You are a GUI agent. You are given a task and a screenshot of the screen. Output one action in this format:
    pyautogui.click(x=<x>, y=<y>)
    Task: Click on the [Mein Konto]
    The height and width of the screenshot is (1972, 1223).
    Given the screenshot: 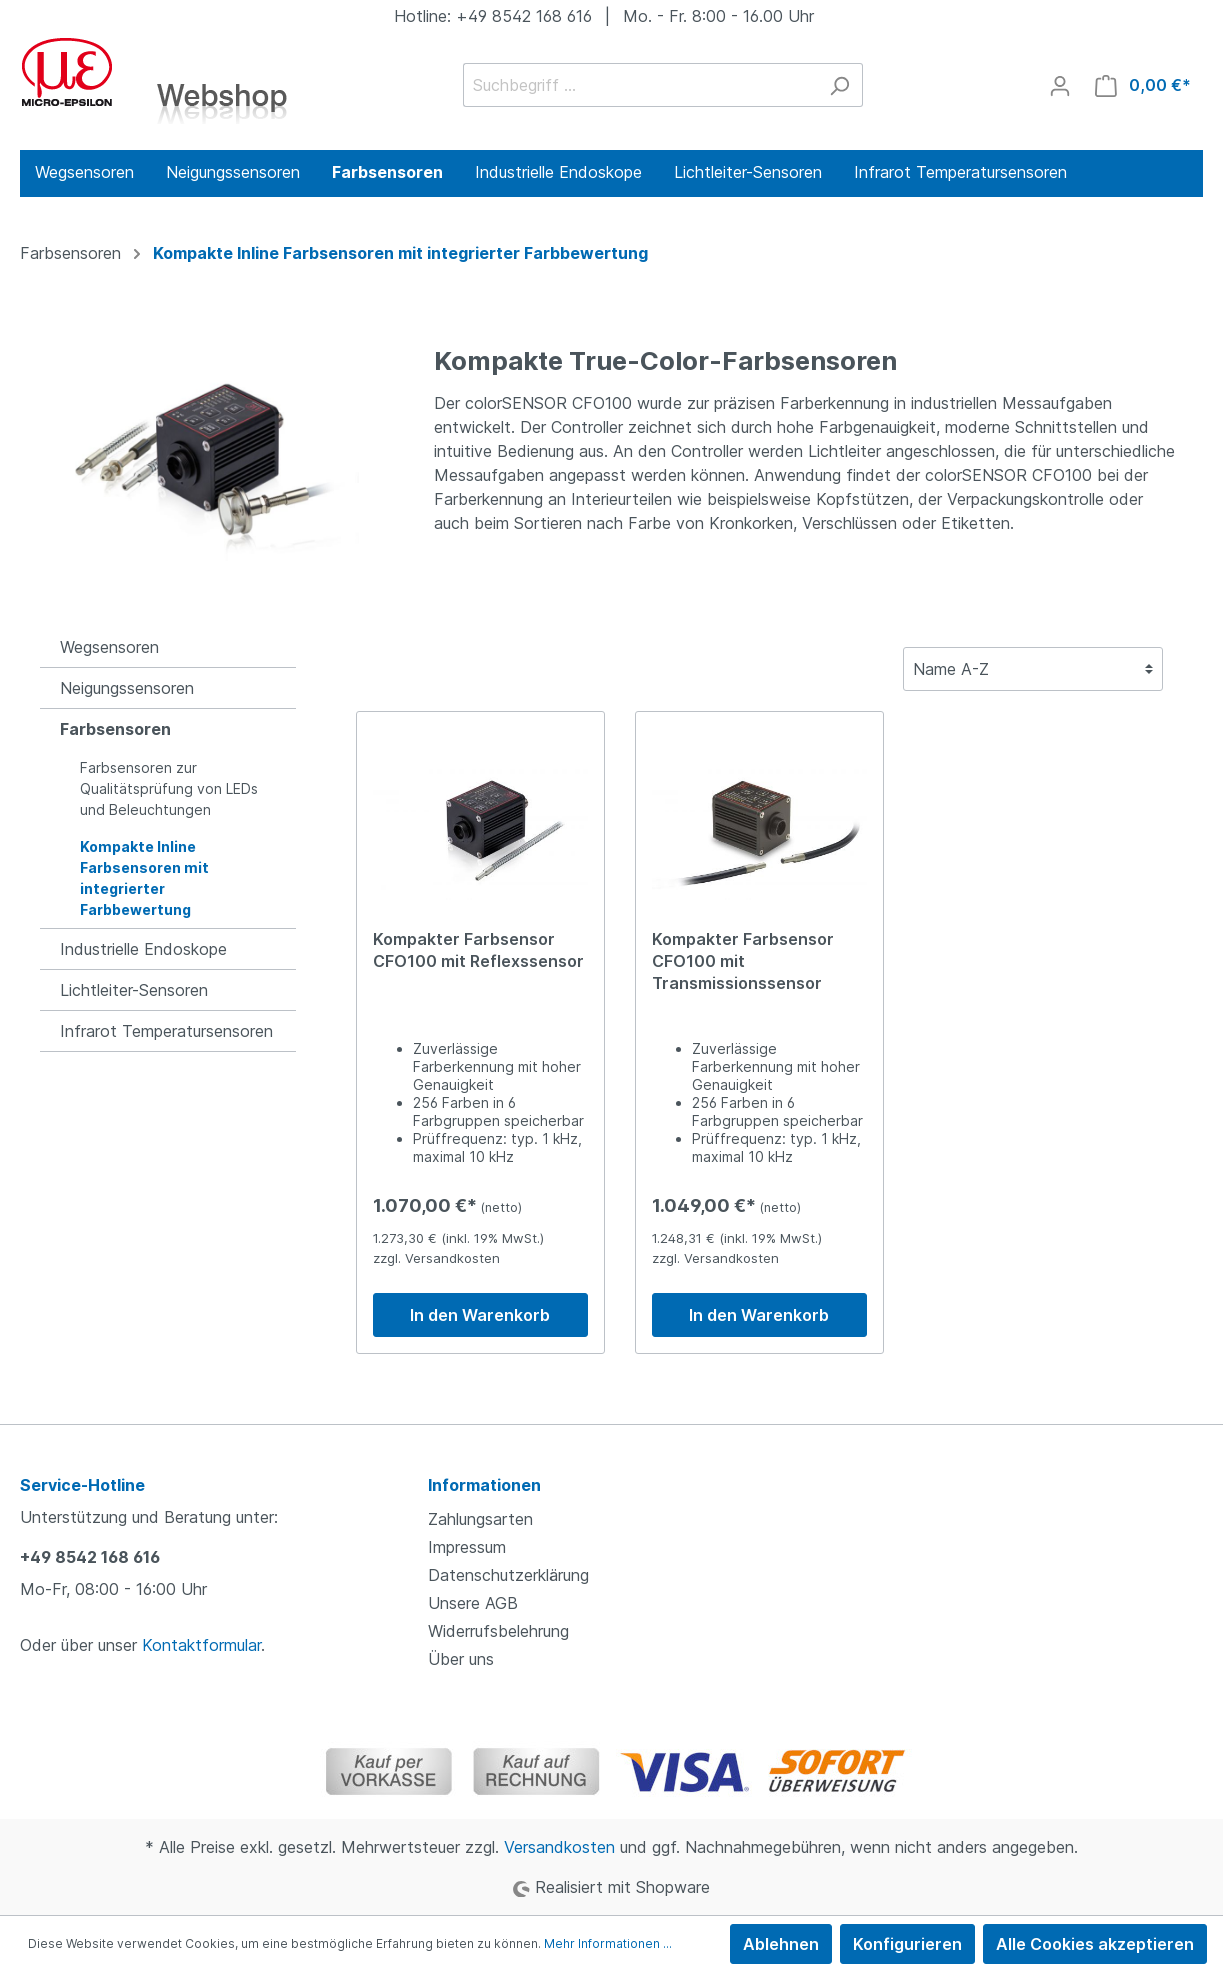 What is the action you would take?
    pyautogui.click(x=1060, y=85)
    